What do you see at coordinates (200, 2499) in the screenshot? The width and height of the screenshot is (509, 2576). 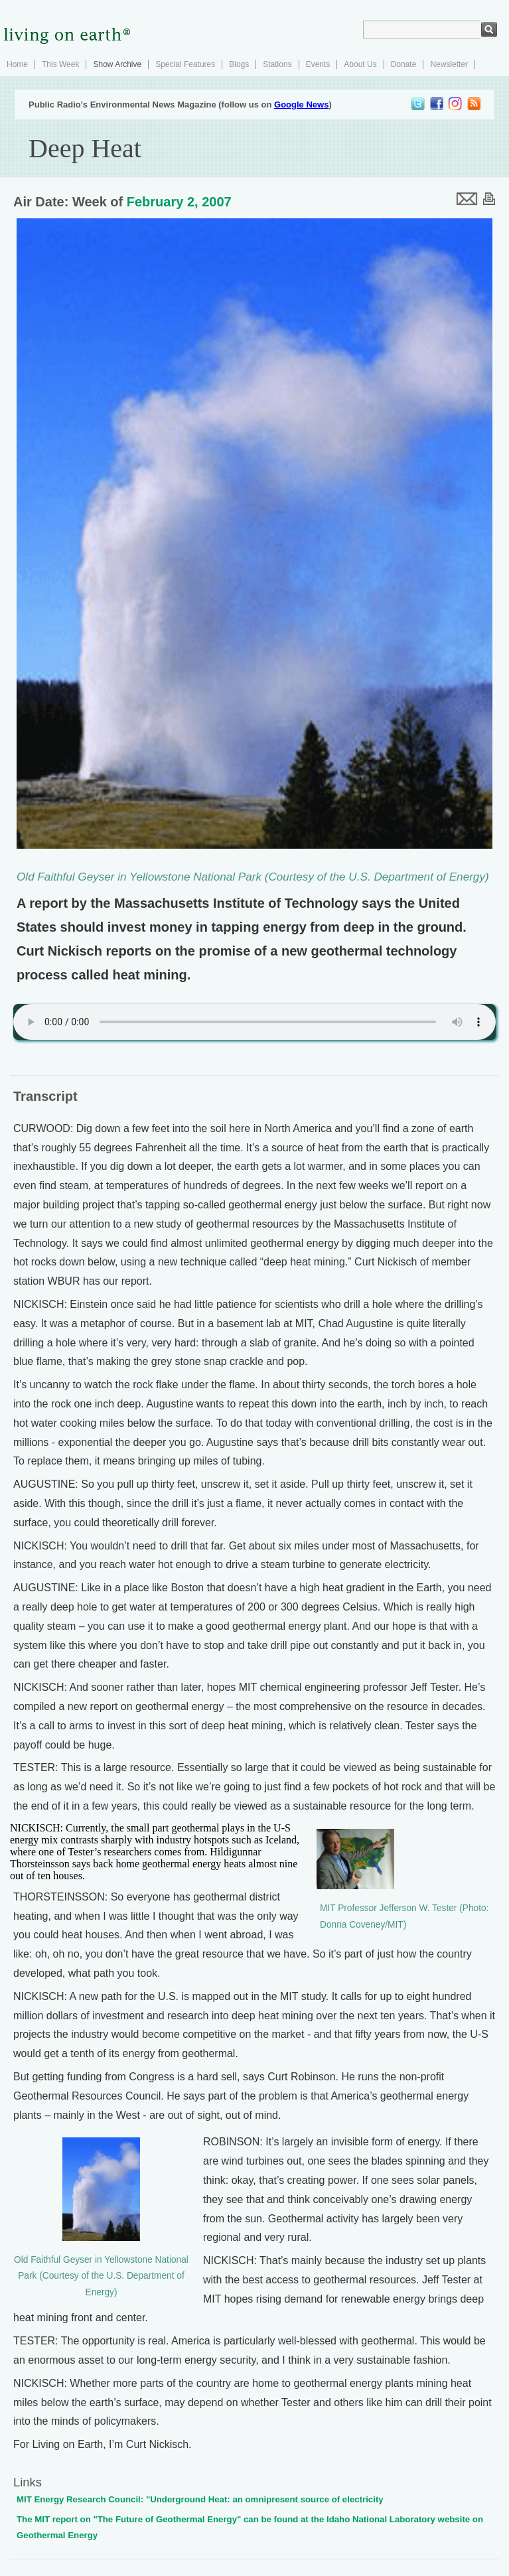 I see `MIT Energy Research Council: "Underground Heat: an omnipresent source of electricity` at bounding box center [200, 2499].